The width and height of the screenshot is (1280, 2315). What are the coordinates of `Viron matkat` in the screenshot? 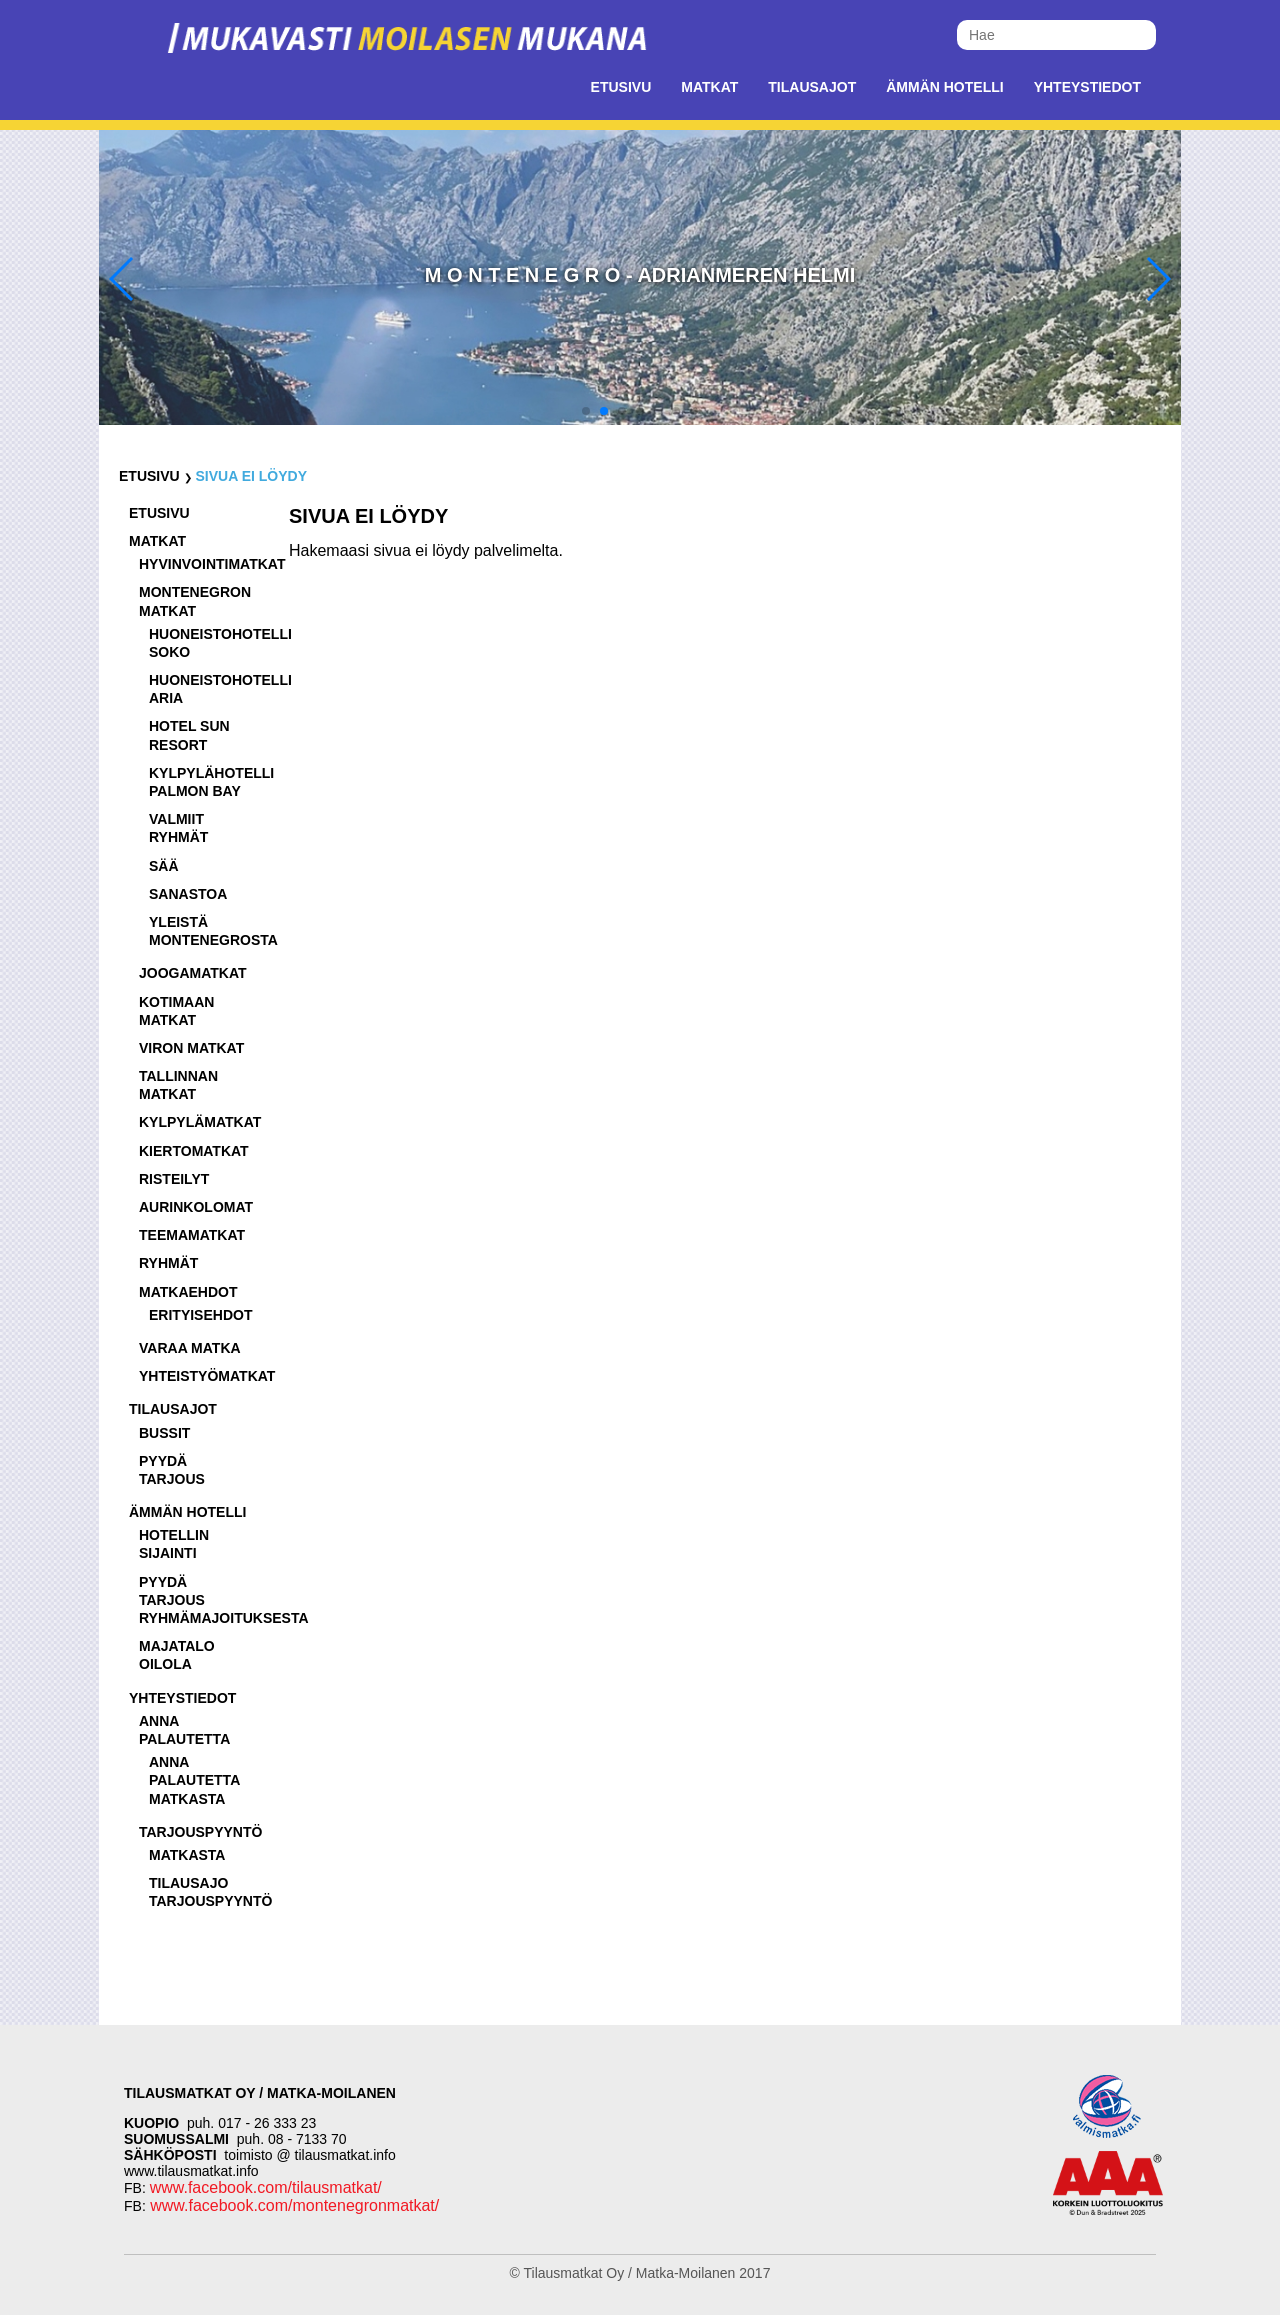 It's located at (191, 1048).